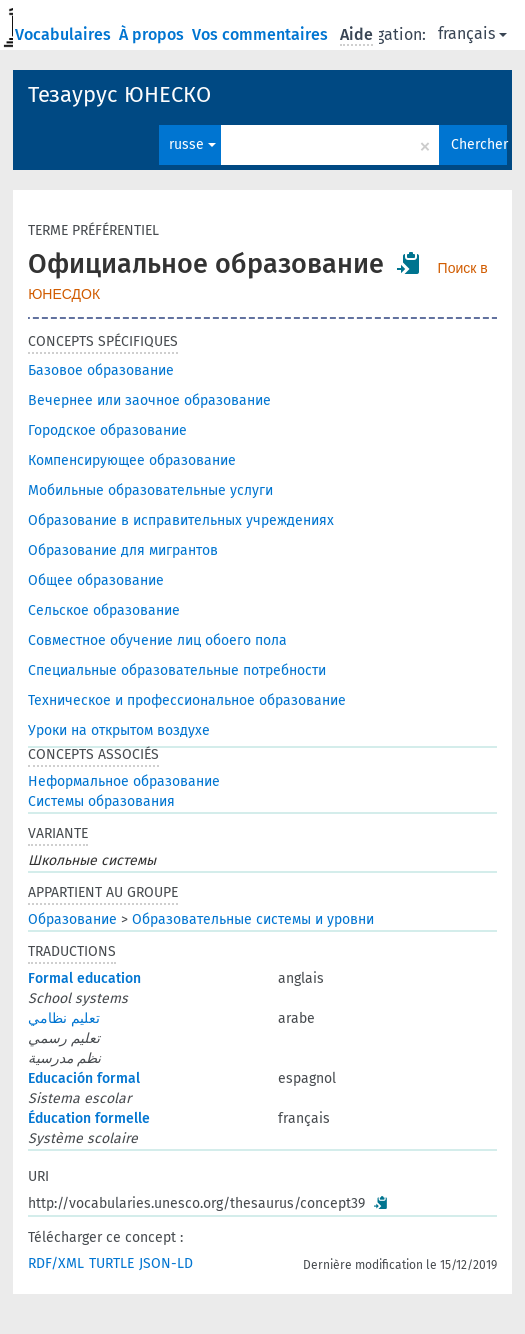 The width and height of the screenshot is (525, 1334). I want to click on تعليم نظامي, so click(64, 1018).